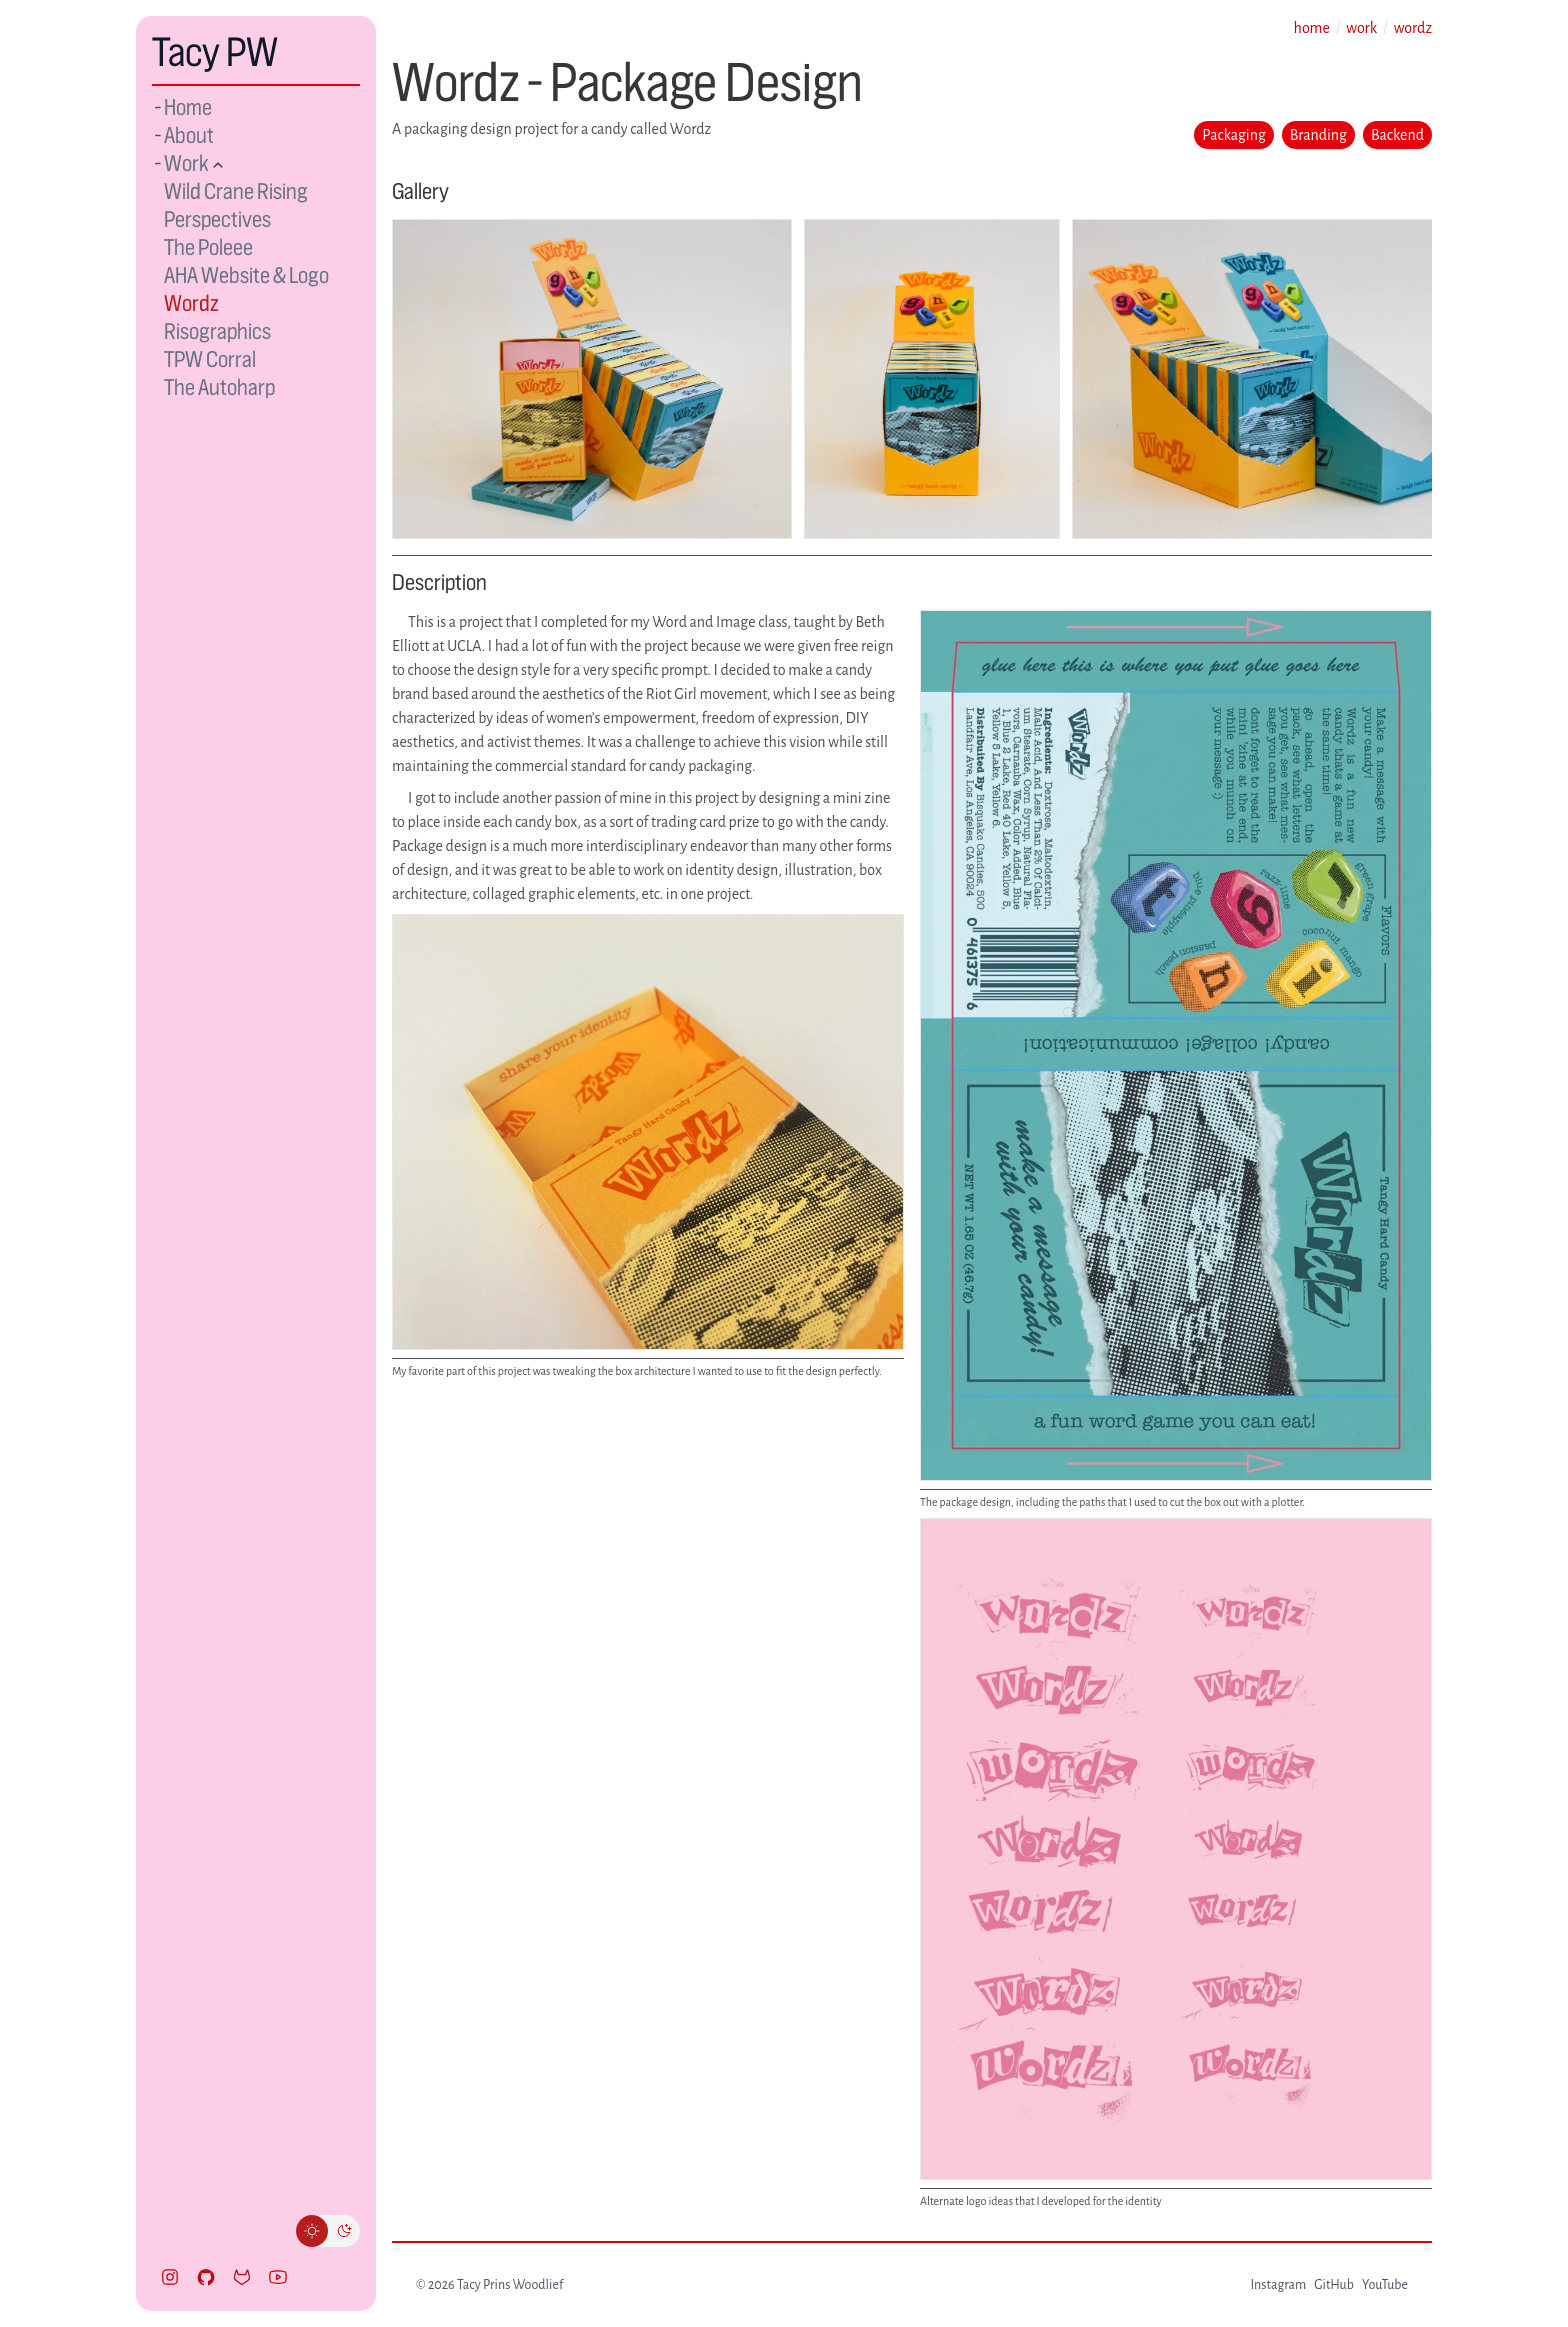 The height and width of the screenshot is (2327, 1568). I want to click on wordz, so click(1413, 28).